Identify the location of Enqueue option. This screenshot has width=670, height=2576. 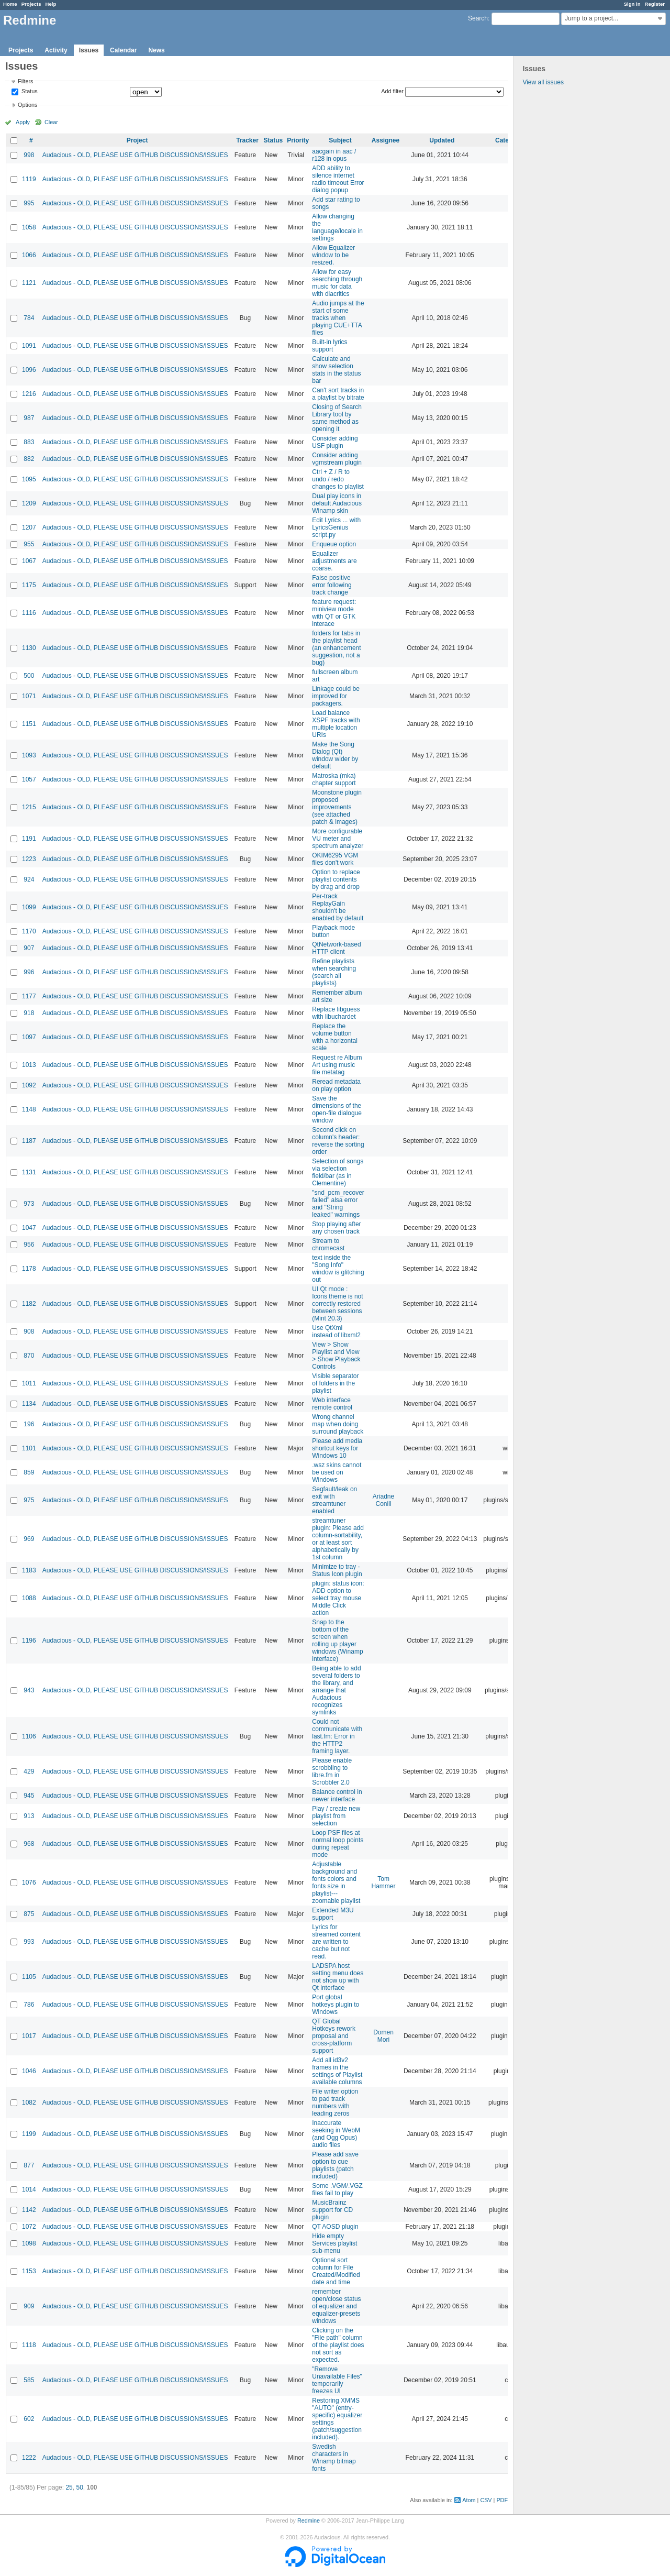
(334, 544).